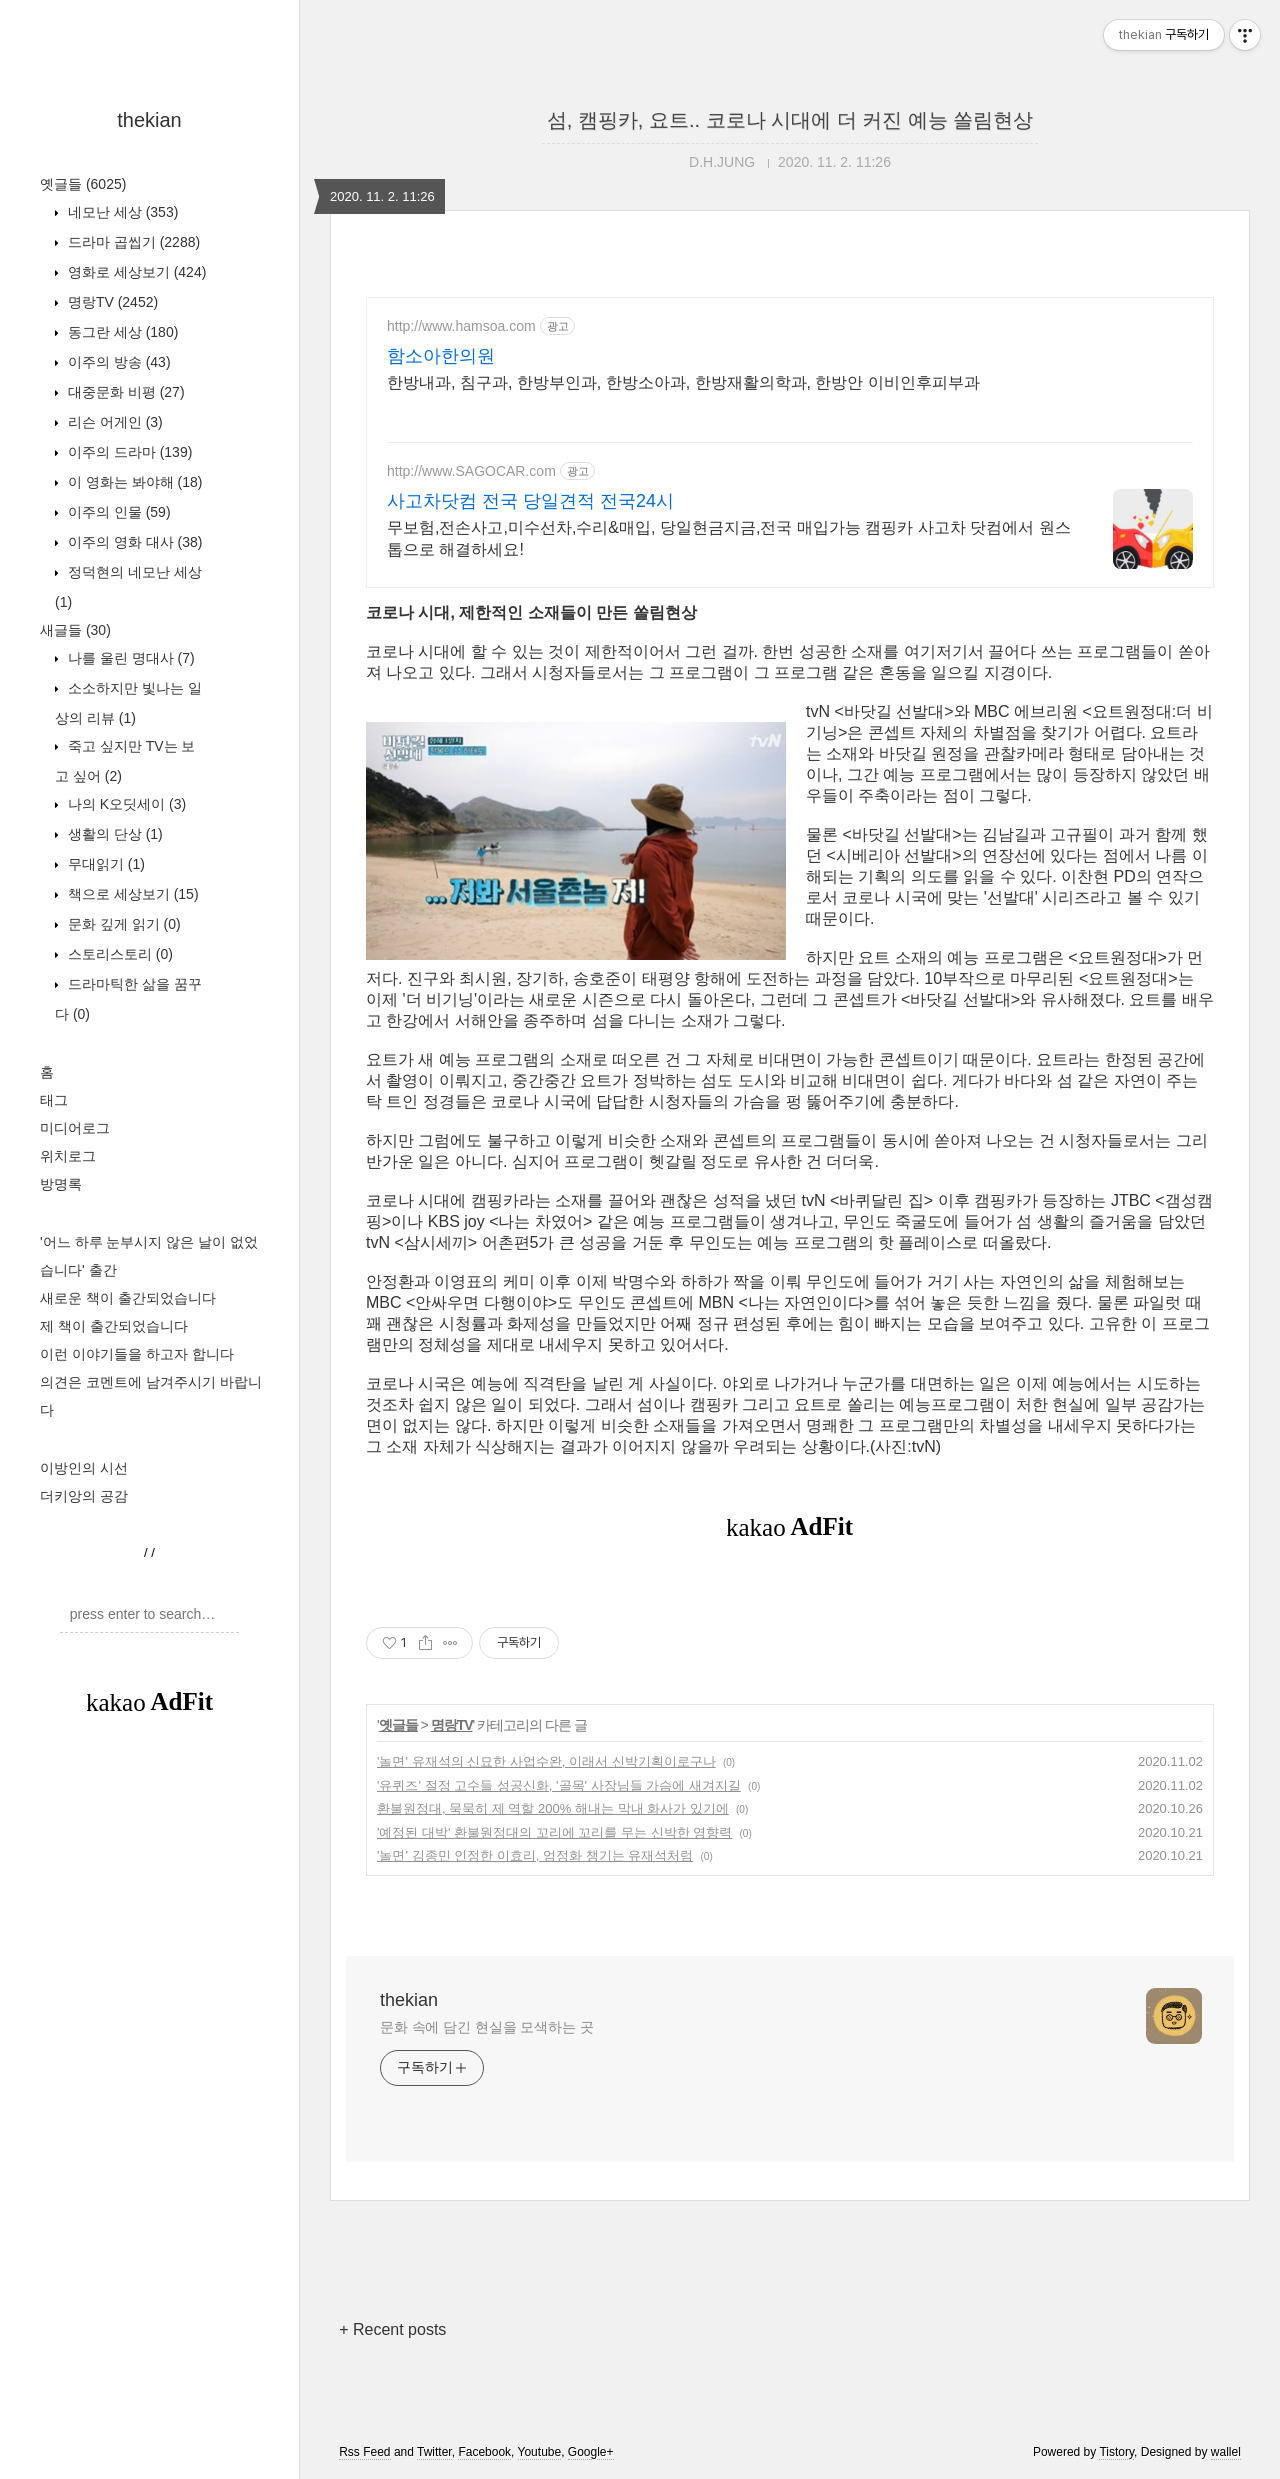 Image resolution: width=1280 pixels, height=2479 pixels. Describe the element at coordinates (54, 1100) in the screenshot. I see `태그` at that location.